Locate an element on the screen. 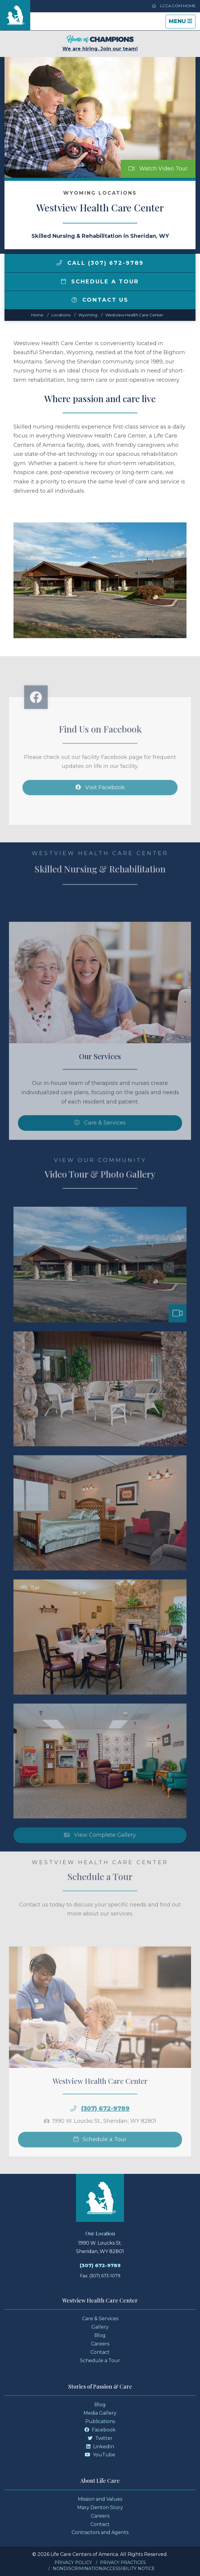 The height and width of the screenshot is (2576, 200). Media Gallery is located at coordinates (100, 2413).